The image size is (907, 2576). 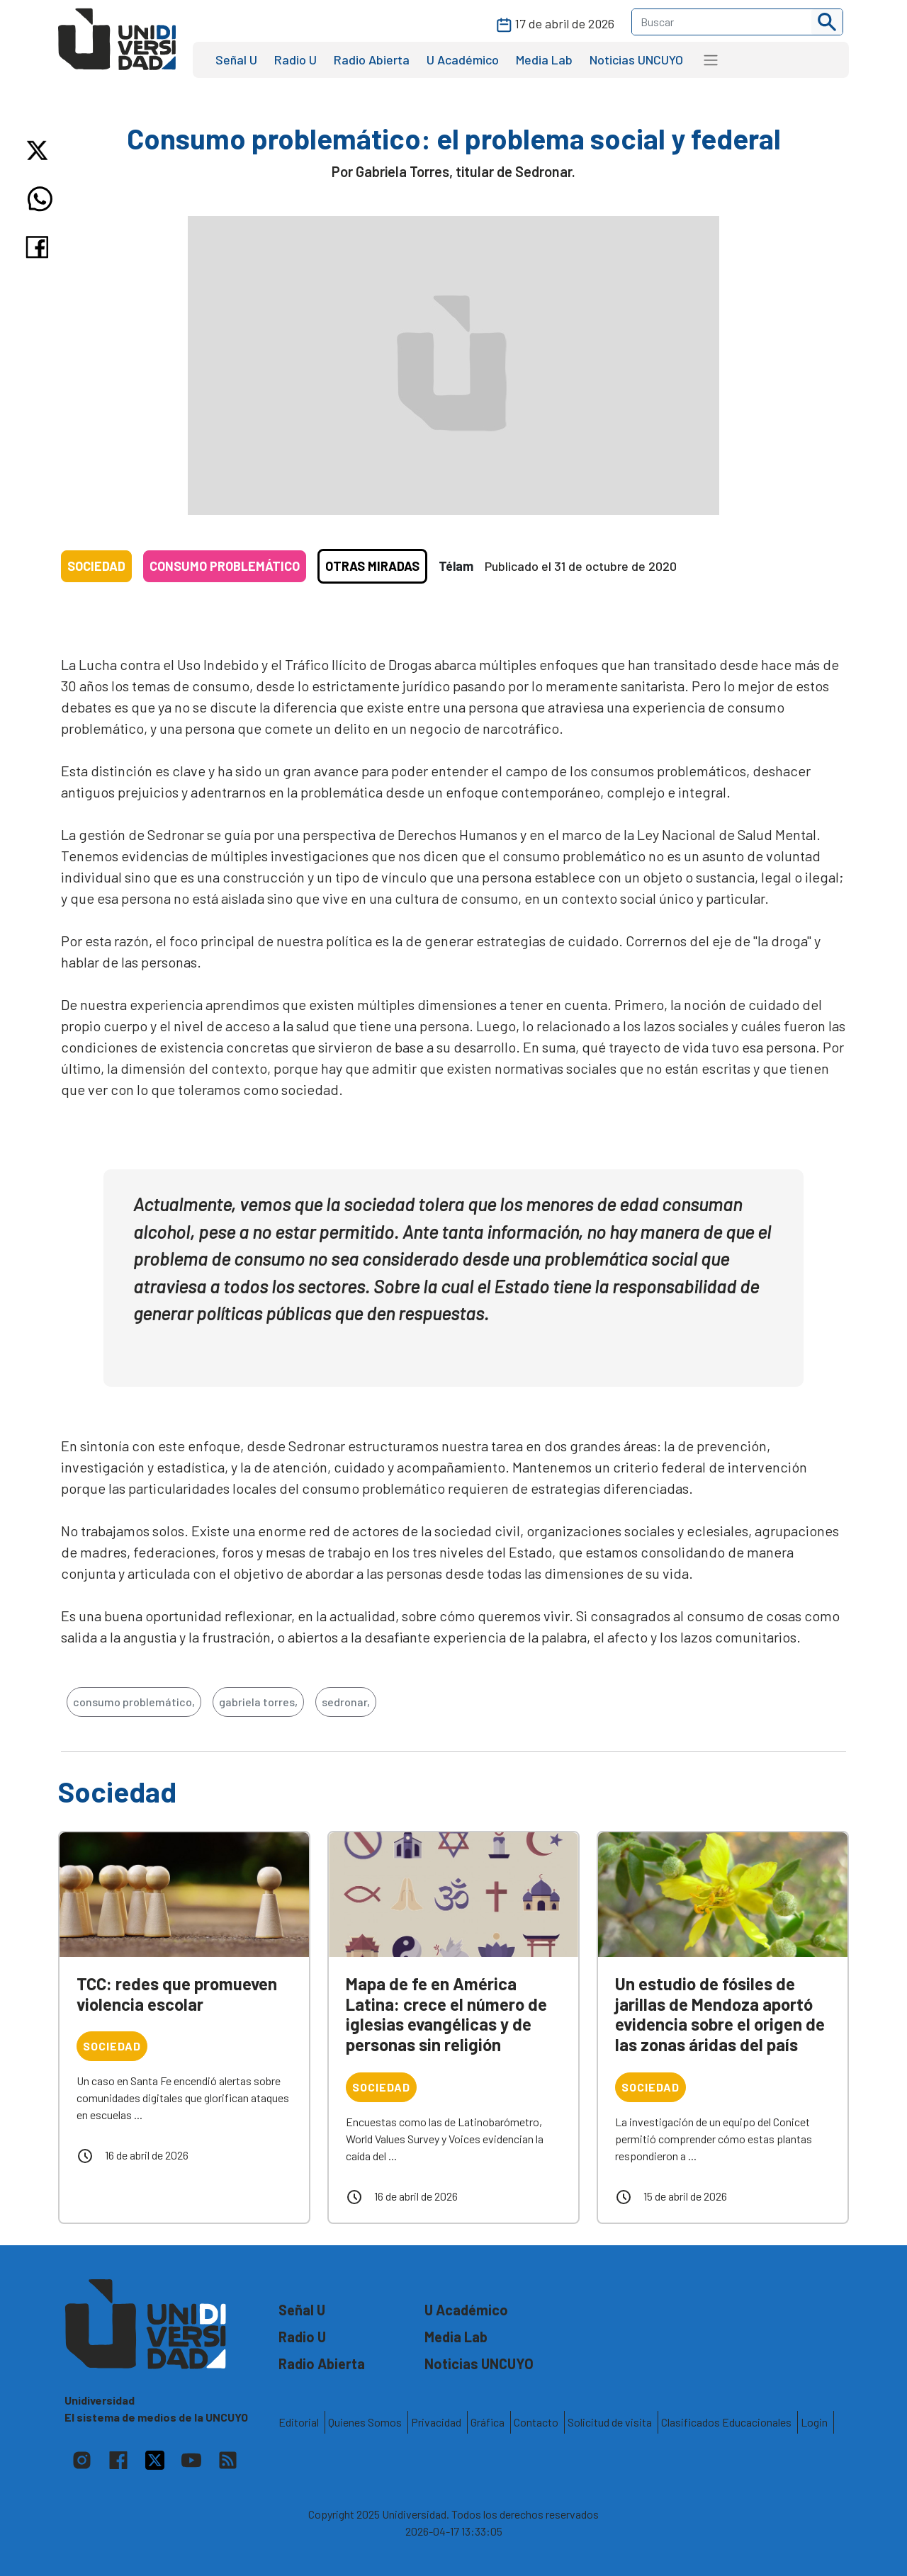 I want to click on Radio U, so click(x=295, y=59).